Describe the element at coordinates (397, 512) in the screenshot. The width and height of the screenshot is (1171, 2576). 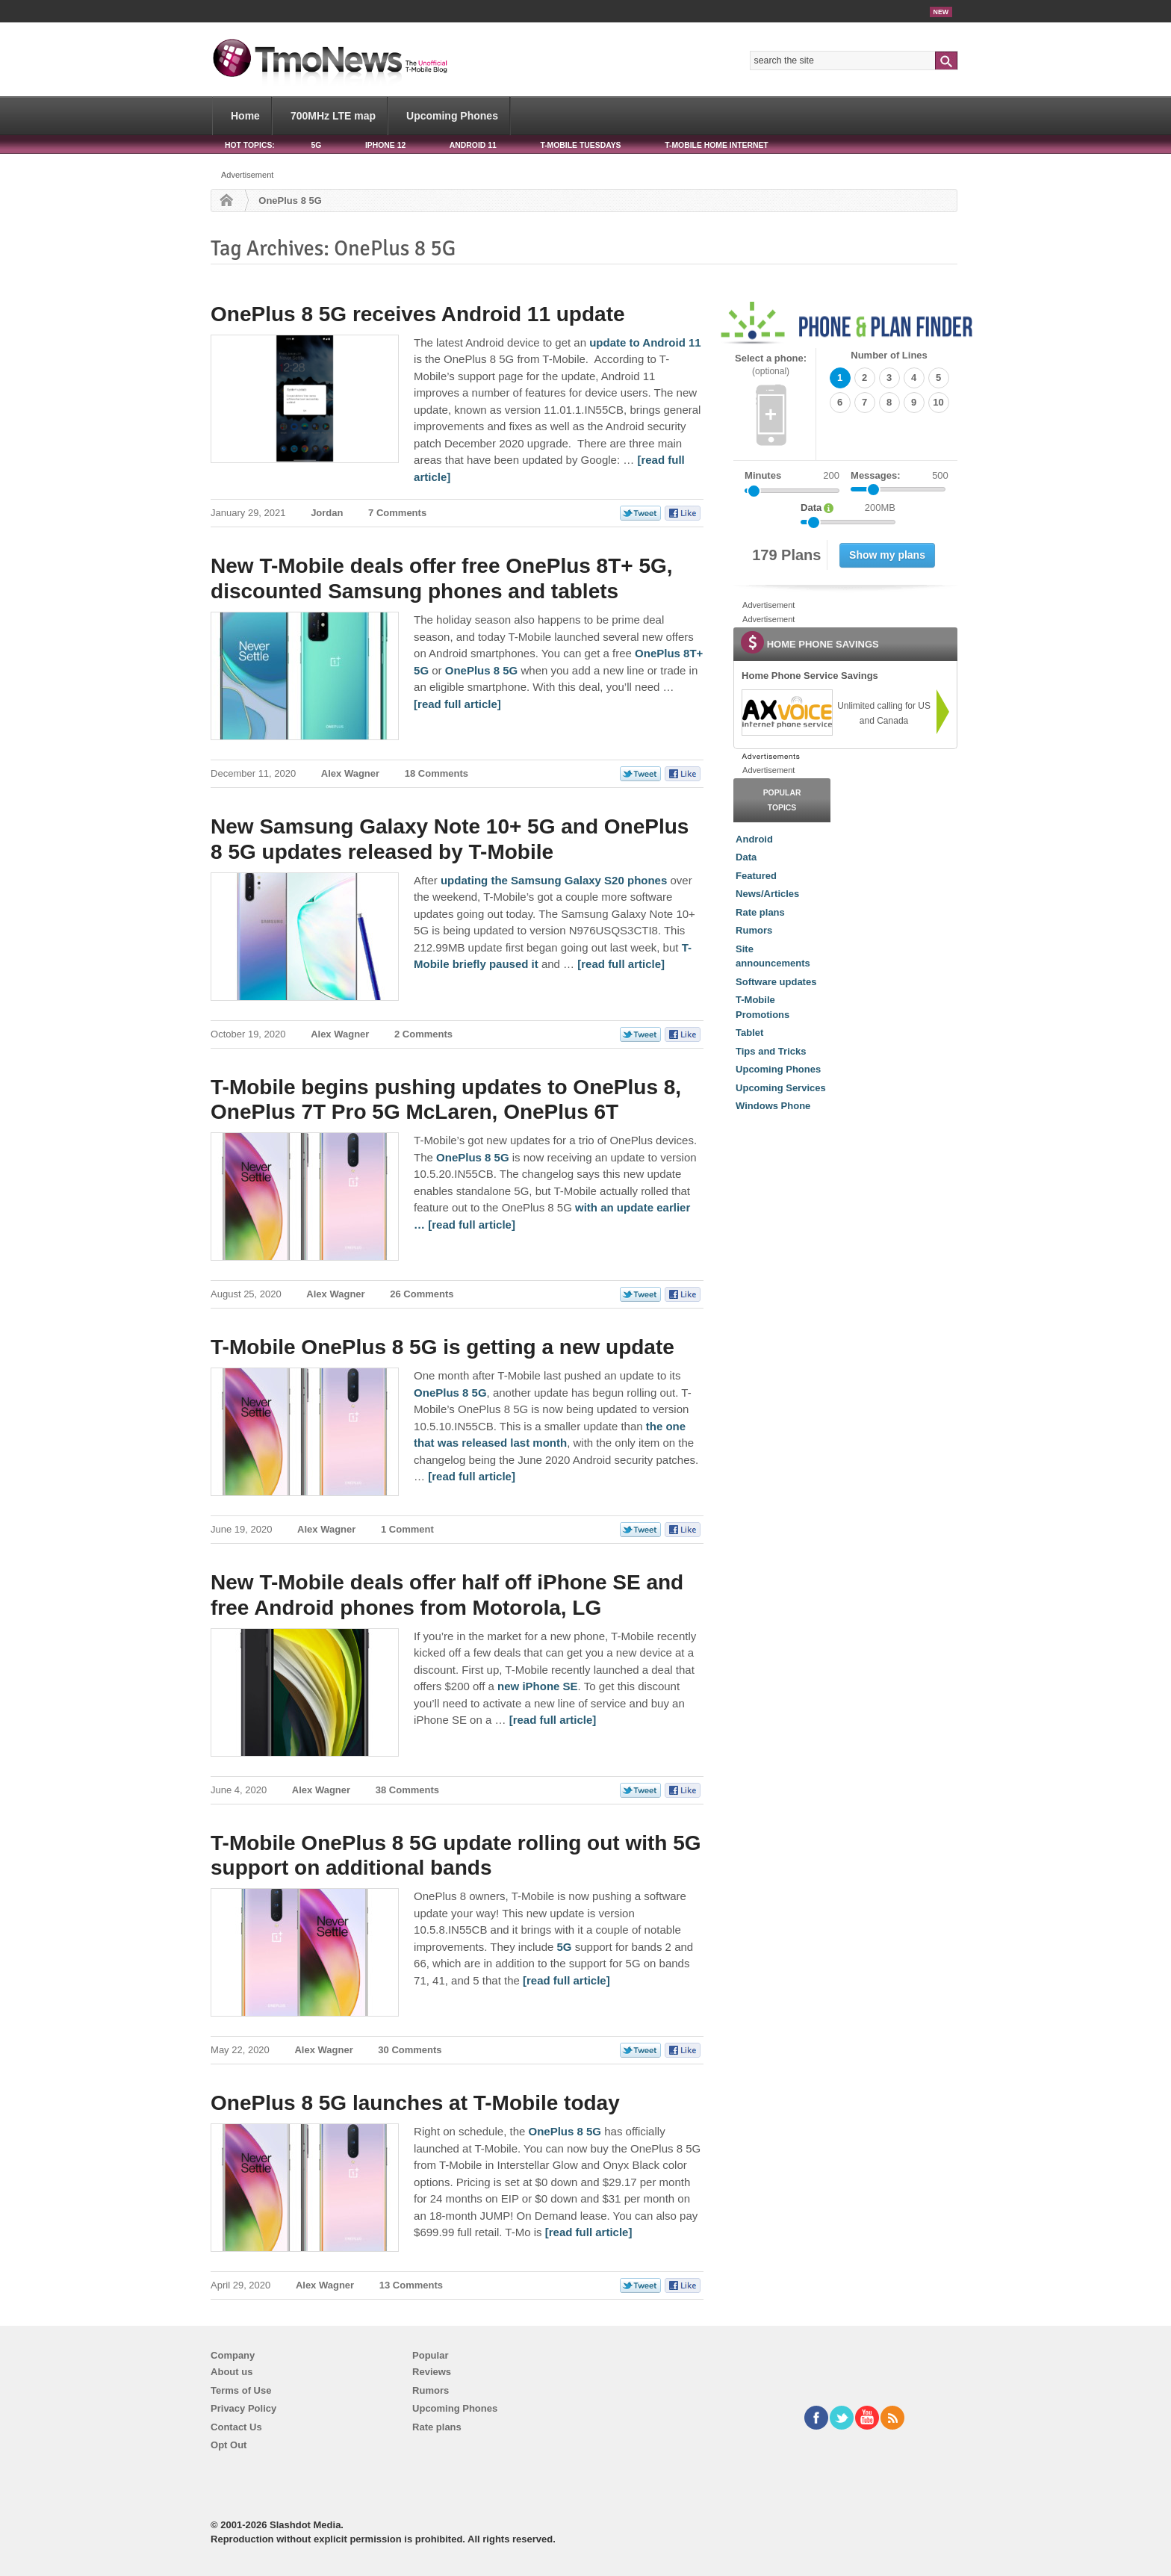
I see `7 Comments` at that location.